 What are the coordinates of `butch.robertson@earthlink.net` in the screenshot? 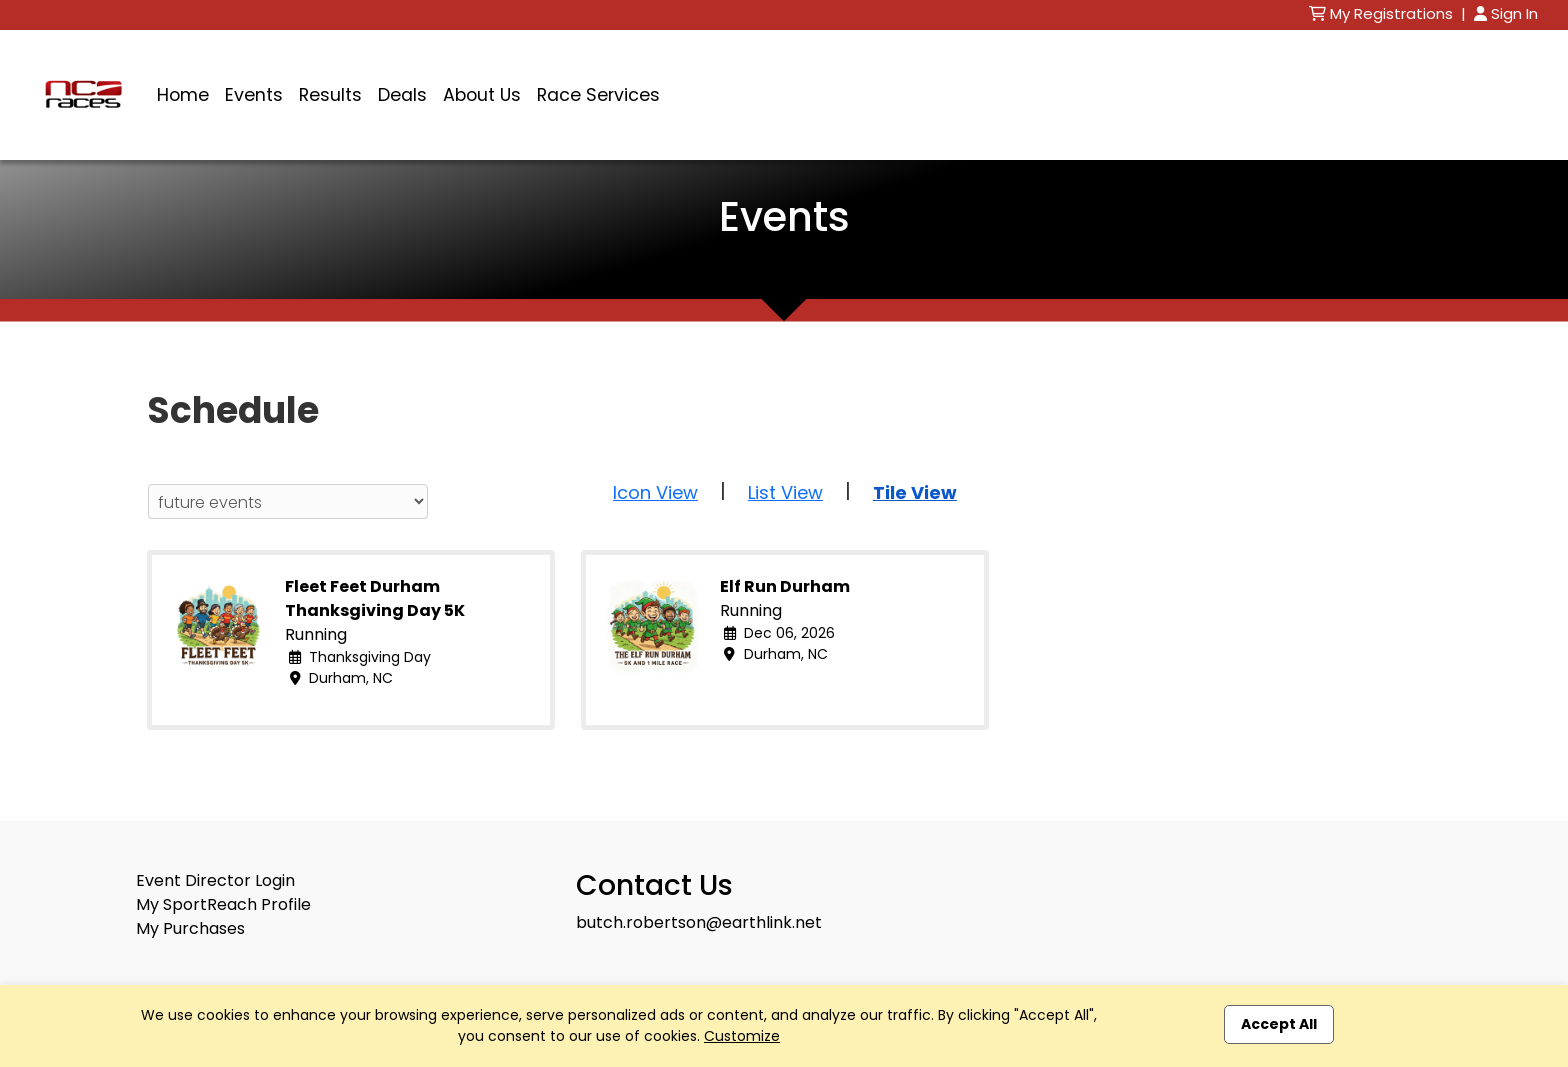 It's located at (699, 922).